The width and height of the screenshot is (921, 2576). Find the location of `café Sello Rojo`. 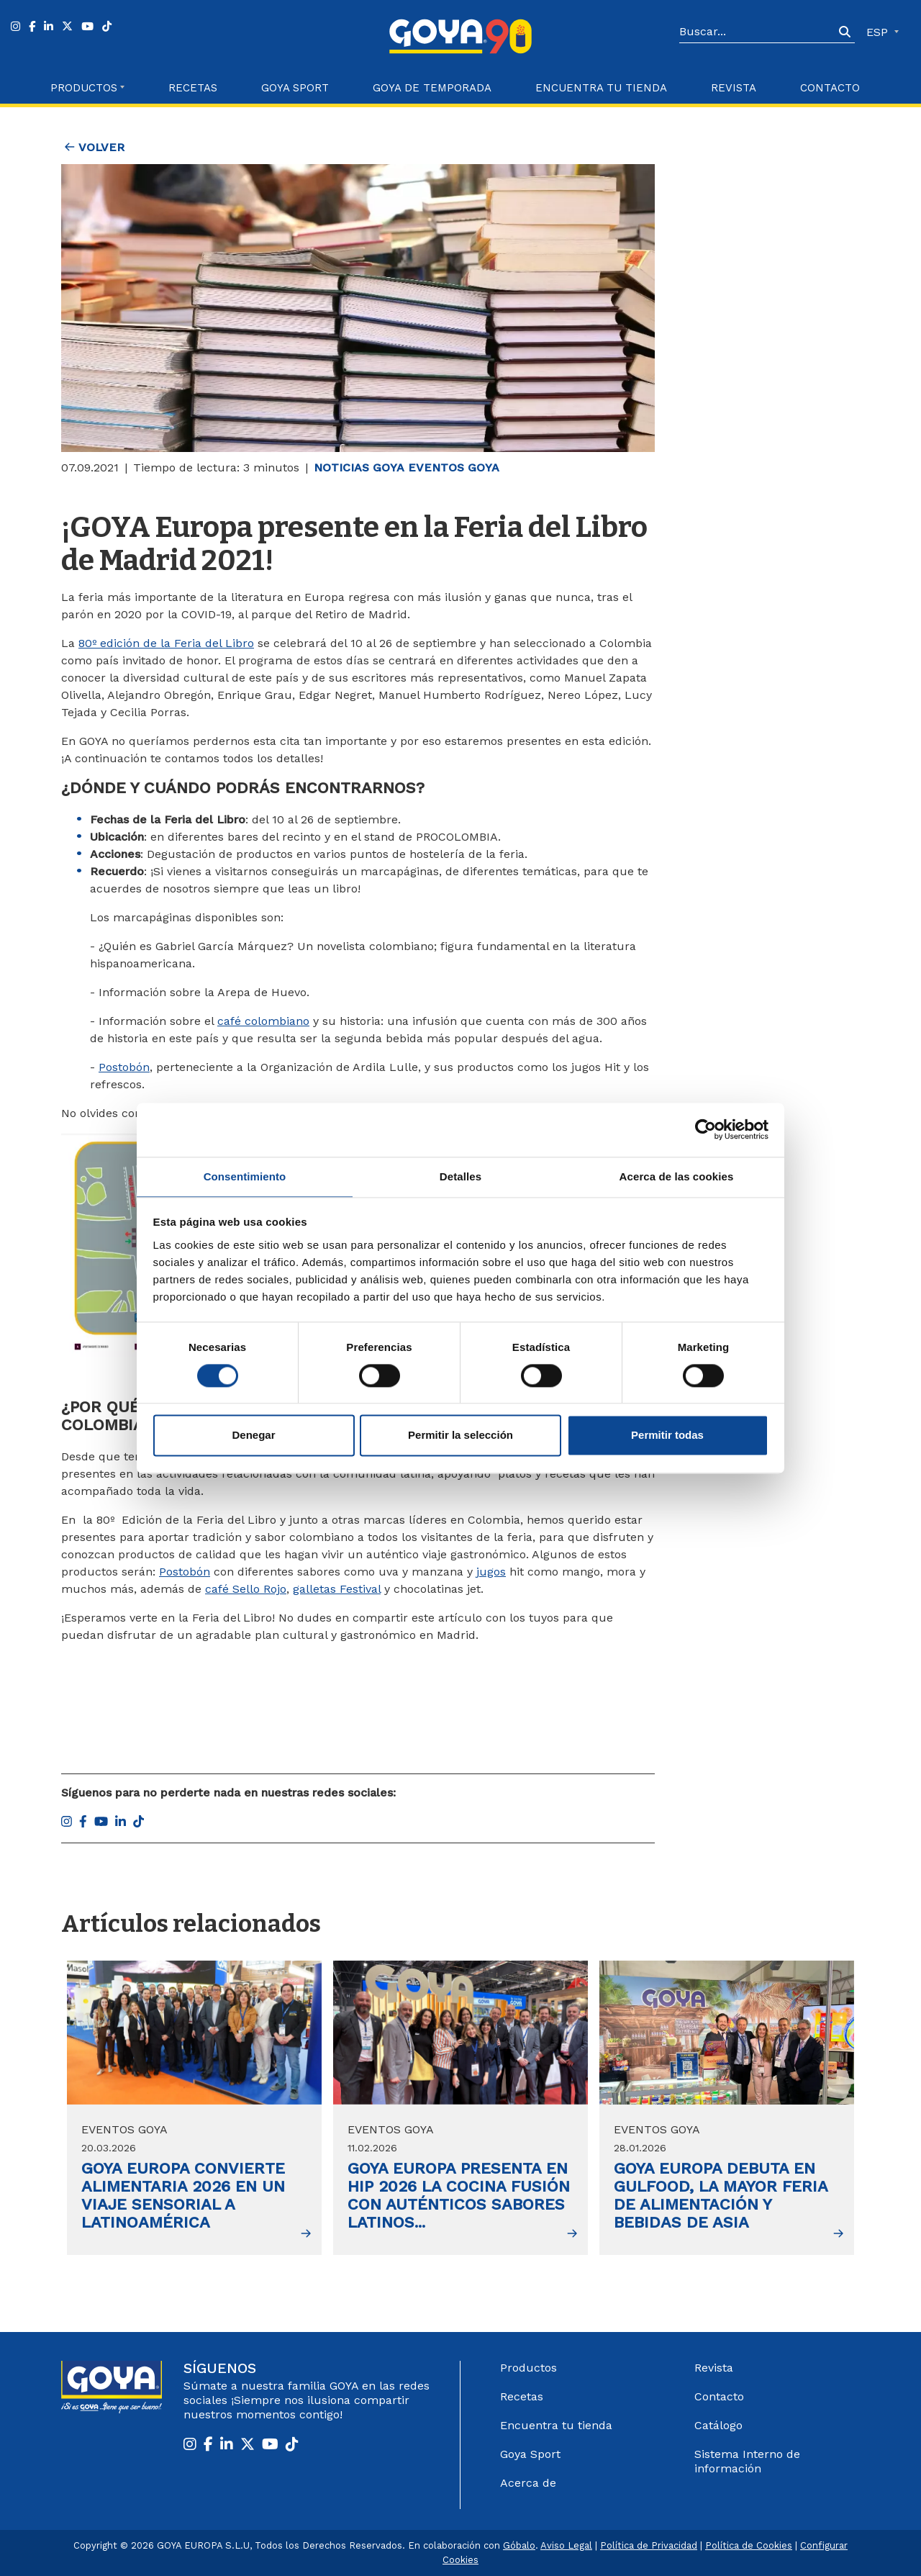

café Sello Rojo is located at coordinates (245, 1589).